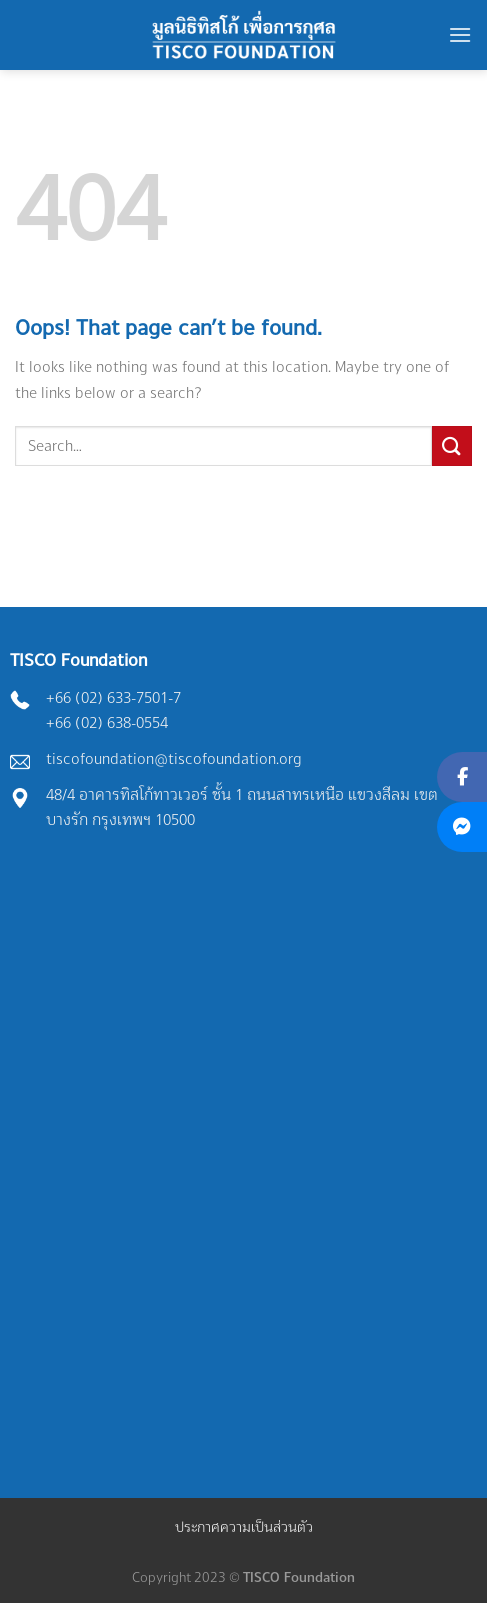 The width and height of the screenshot is (487, 1603). I want to click on [Menu], so click(460, 34).